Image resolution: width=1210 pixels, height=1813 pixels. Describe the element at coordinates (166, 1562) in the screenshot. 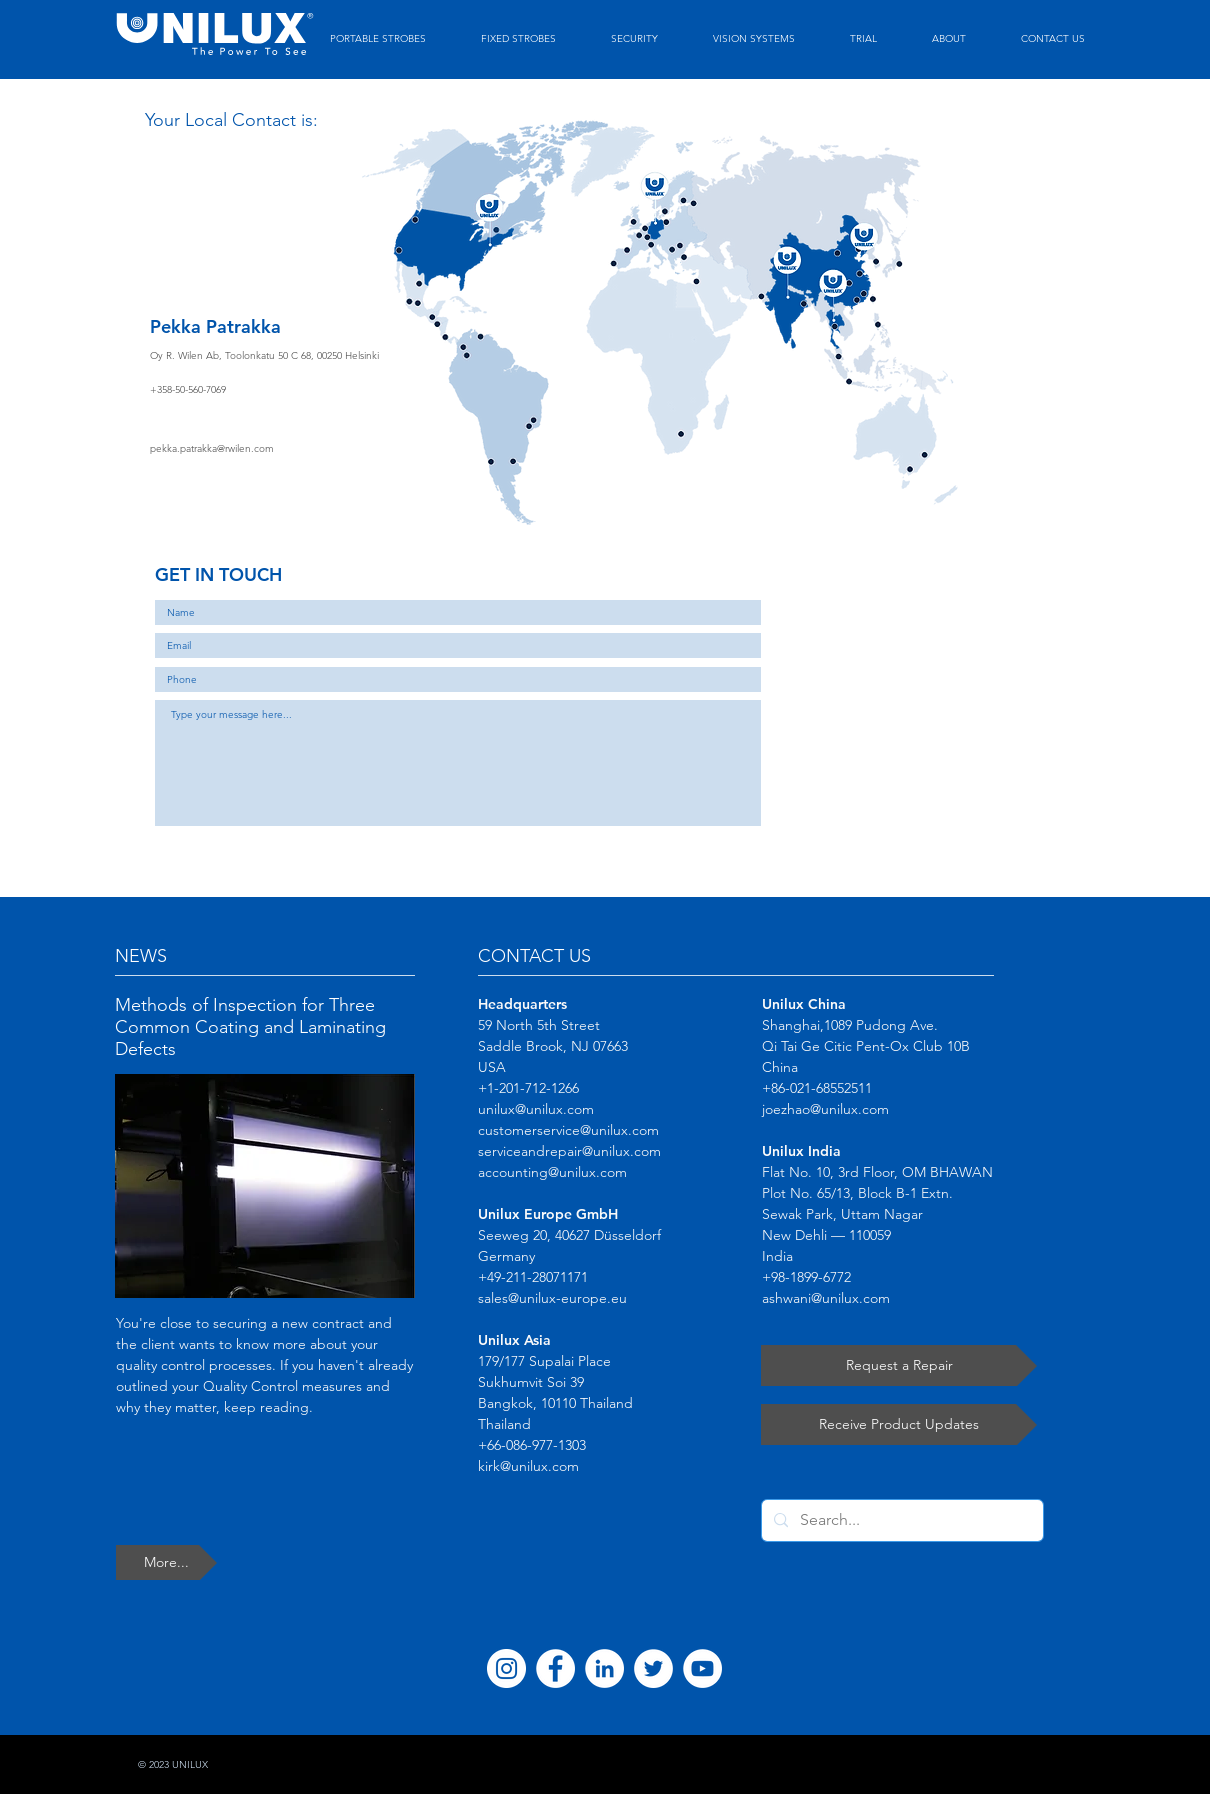

I see `[More...]` at that location.